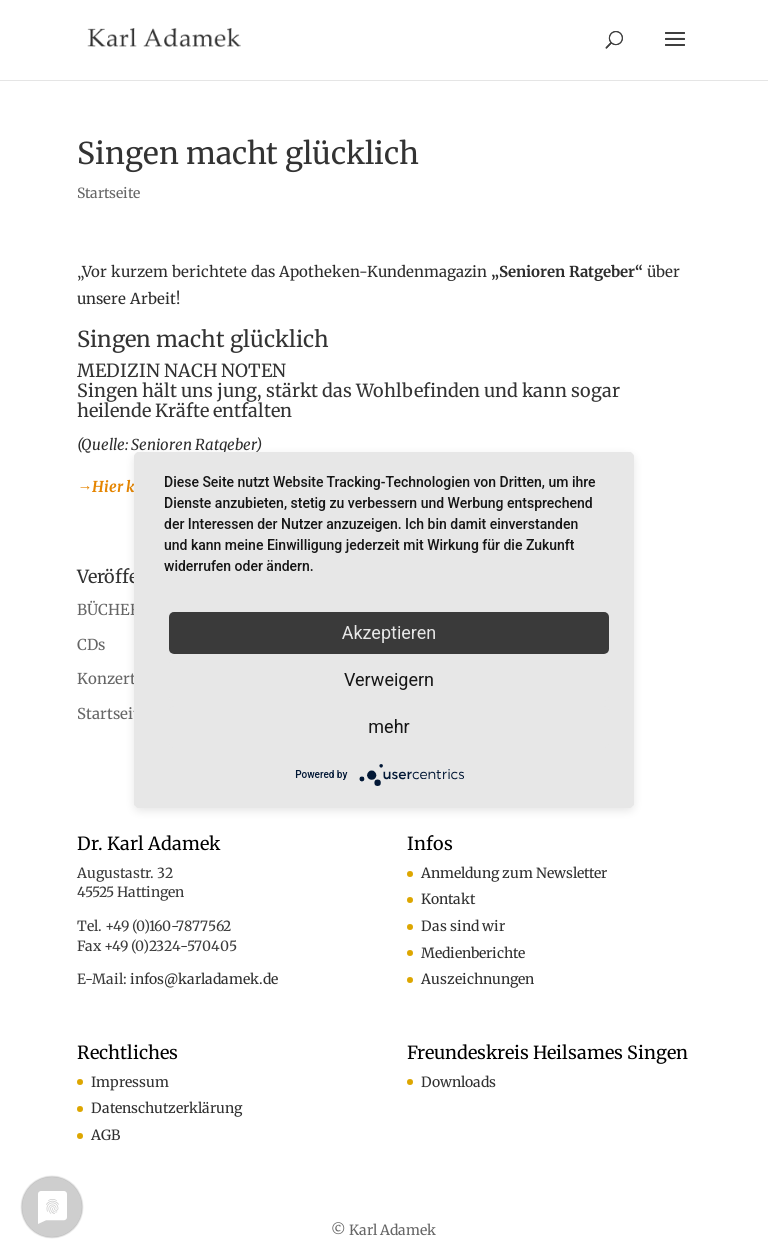 This screenshot has width=768, height=1259. I want to click on AGB, so click(105, 1135).